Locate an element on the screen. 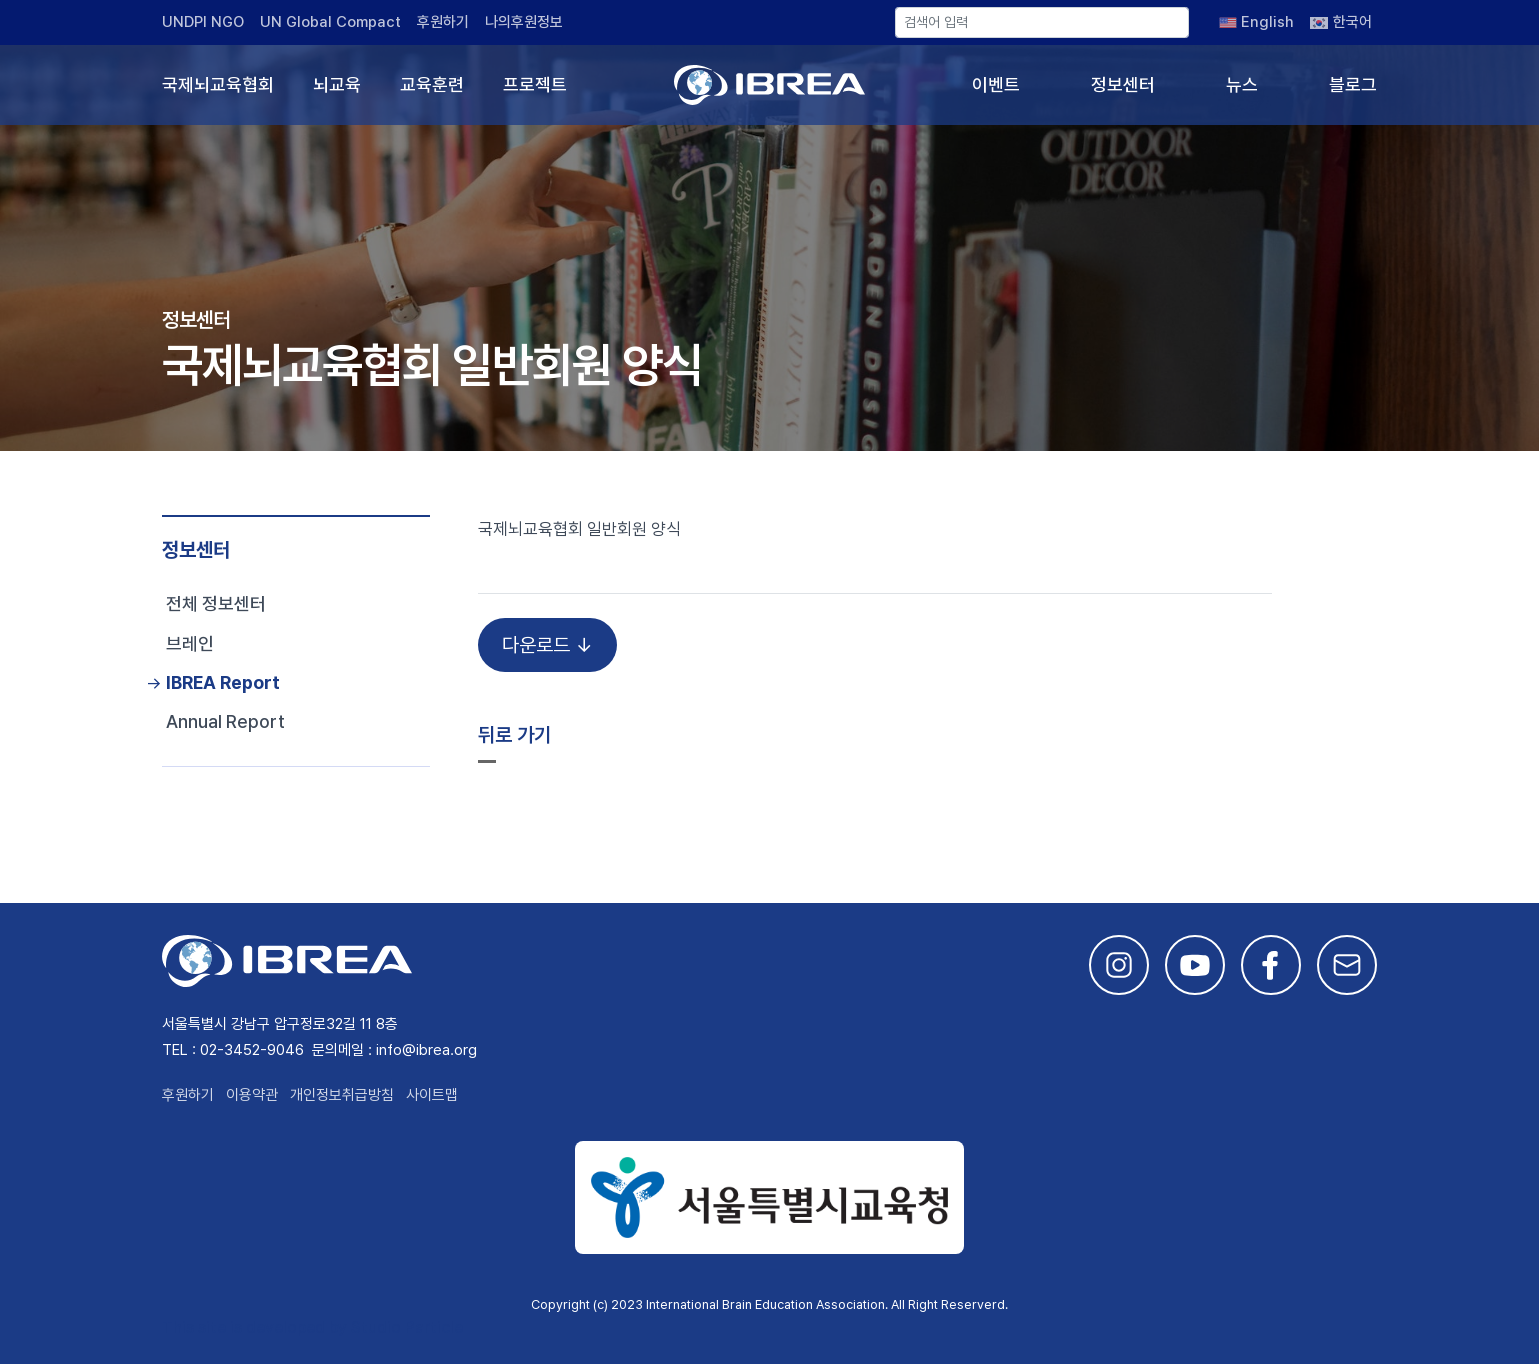  전체 정보센터 is located at coordinates (216, 603).